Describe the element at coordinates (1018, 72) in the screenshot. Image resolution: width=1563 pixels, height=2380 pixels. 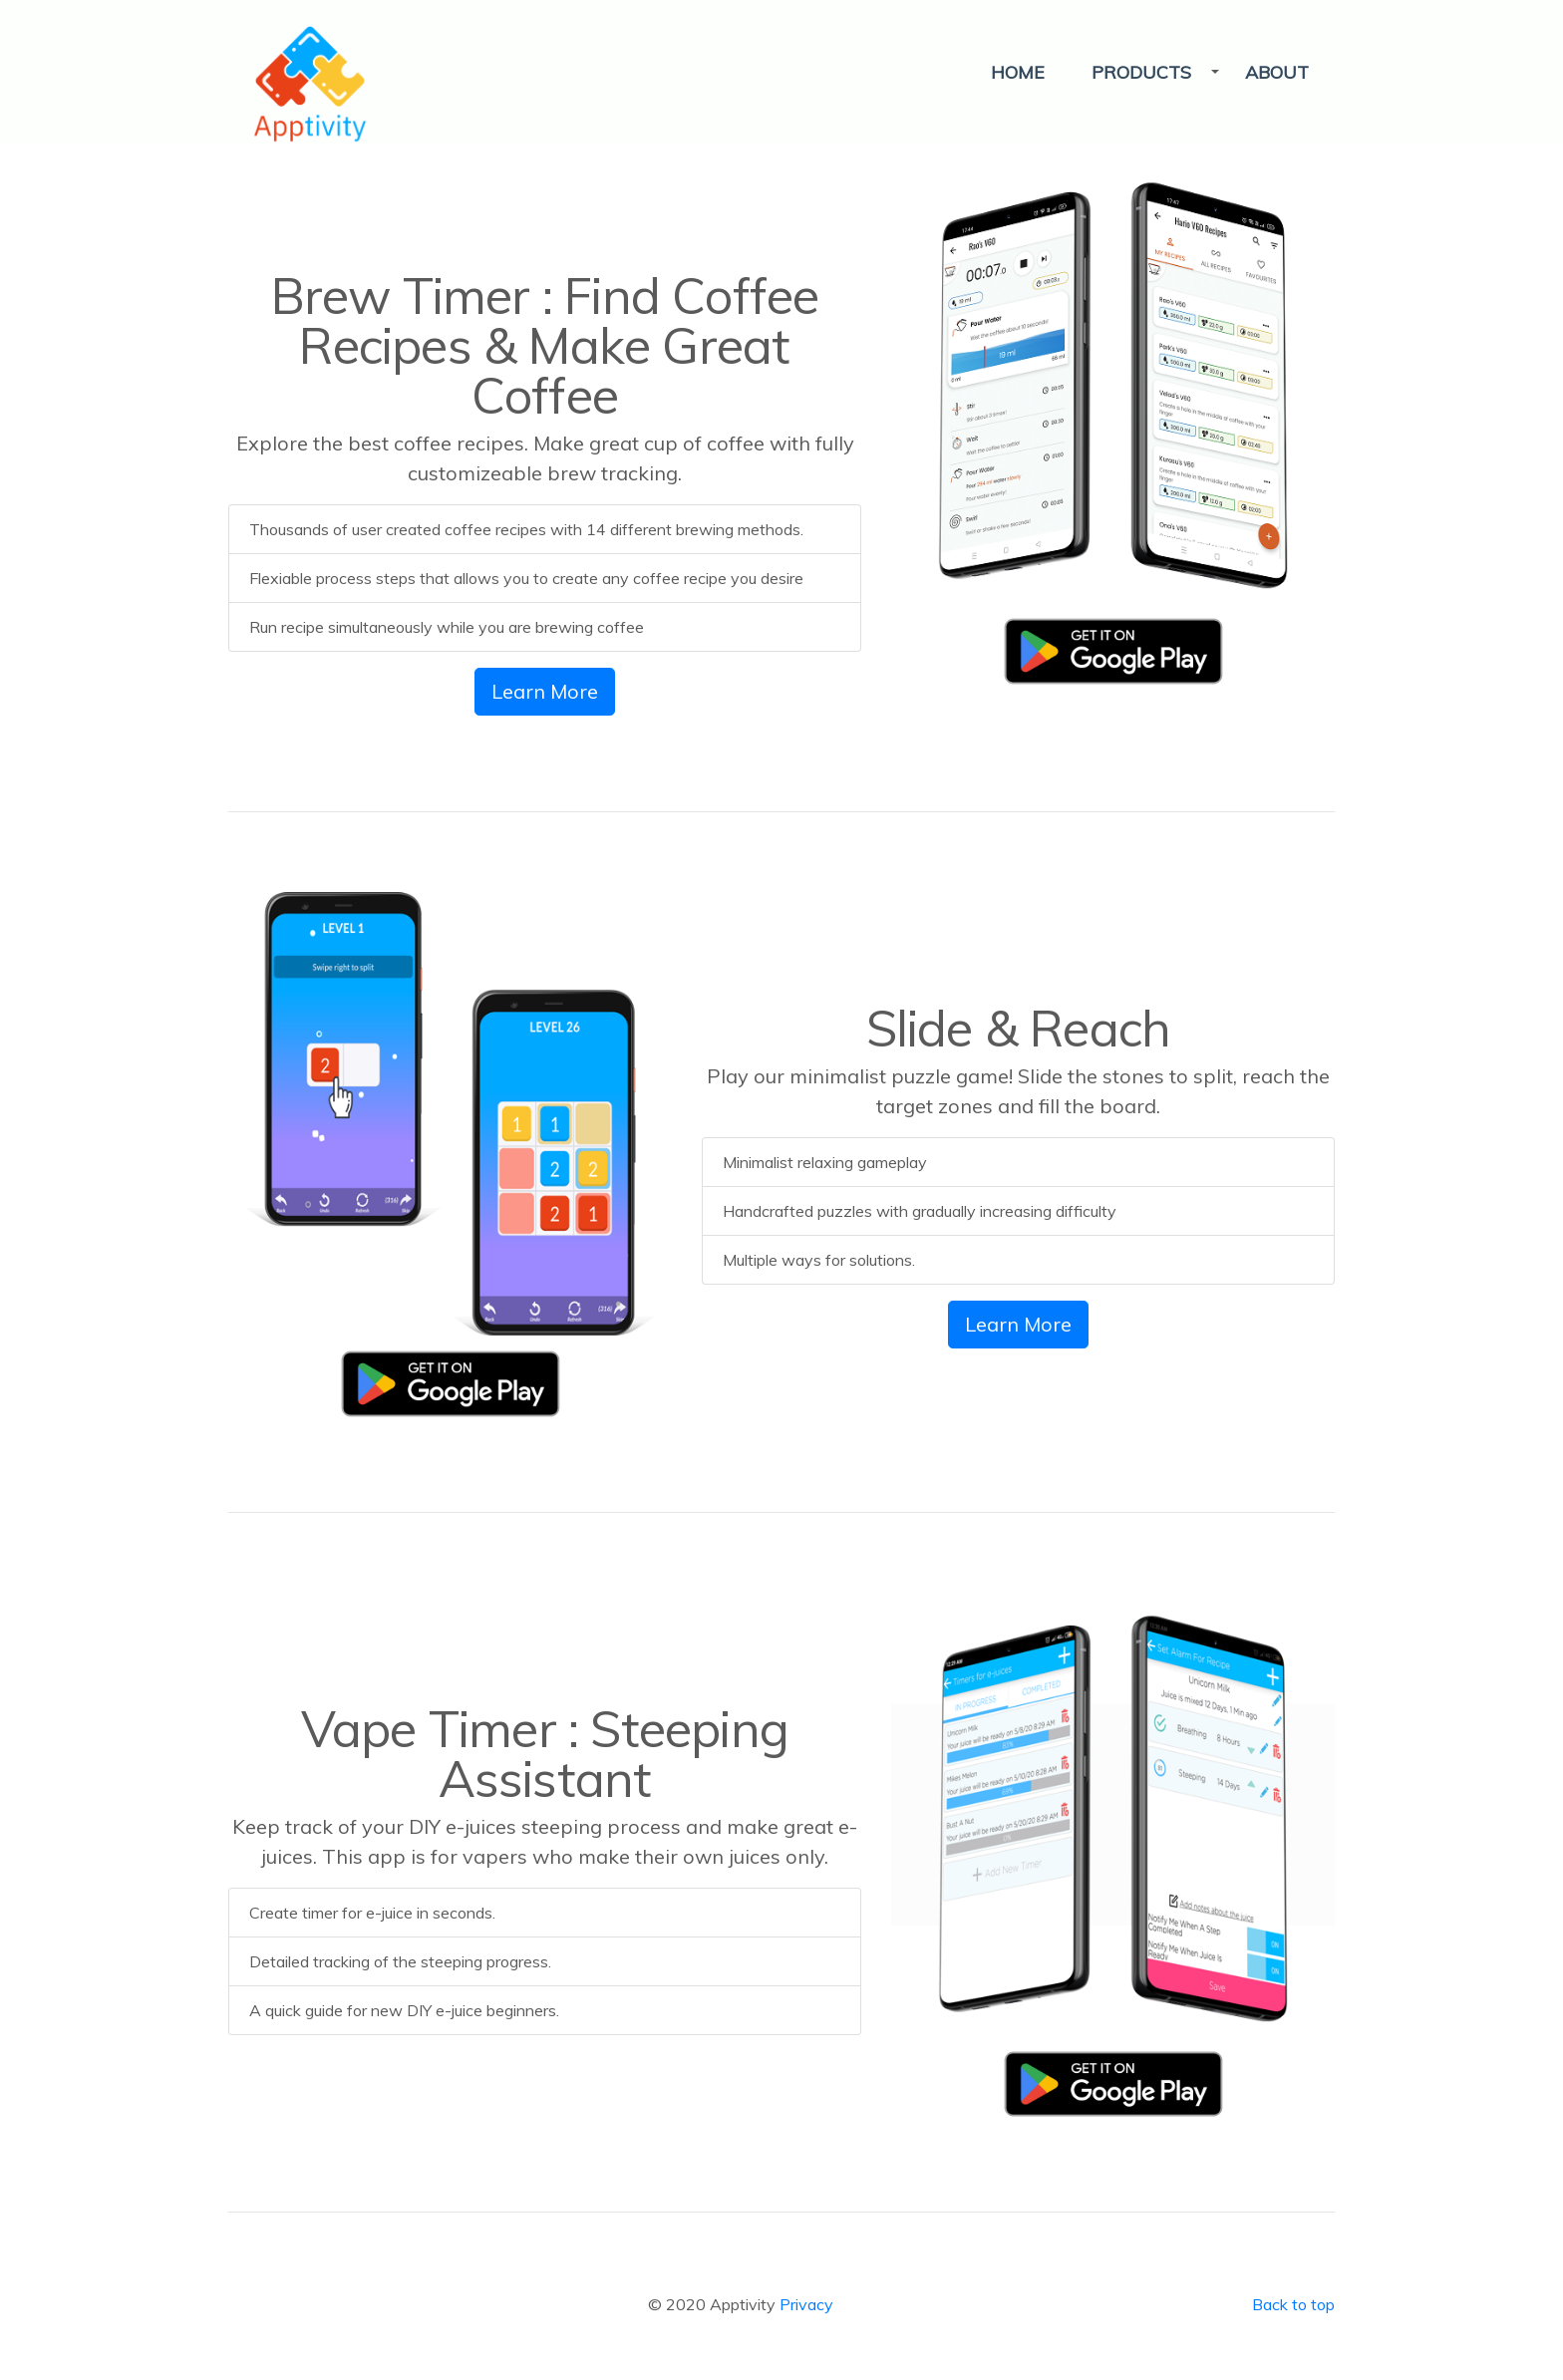
I see `HOME` at that location.